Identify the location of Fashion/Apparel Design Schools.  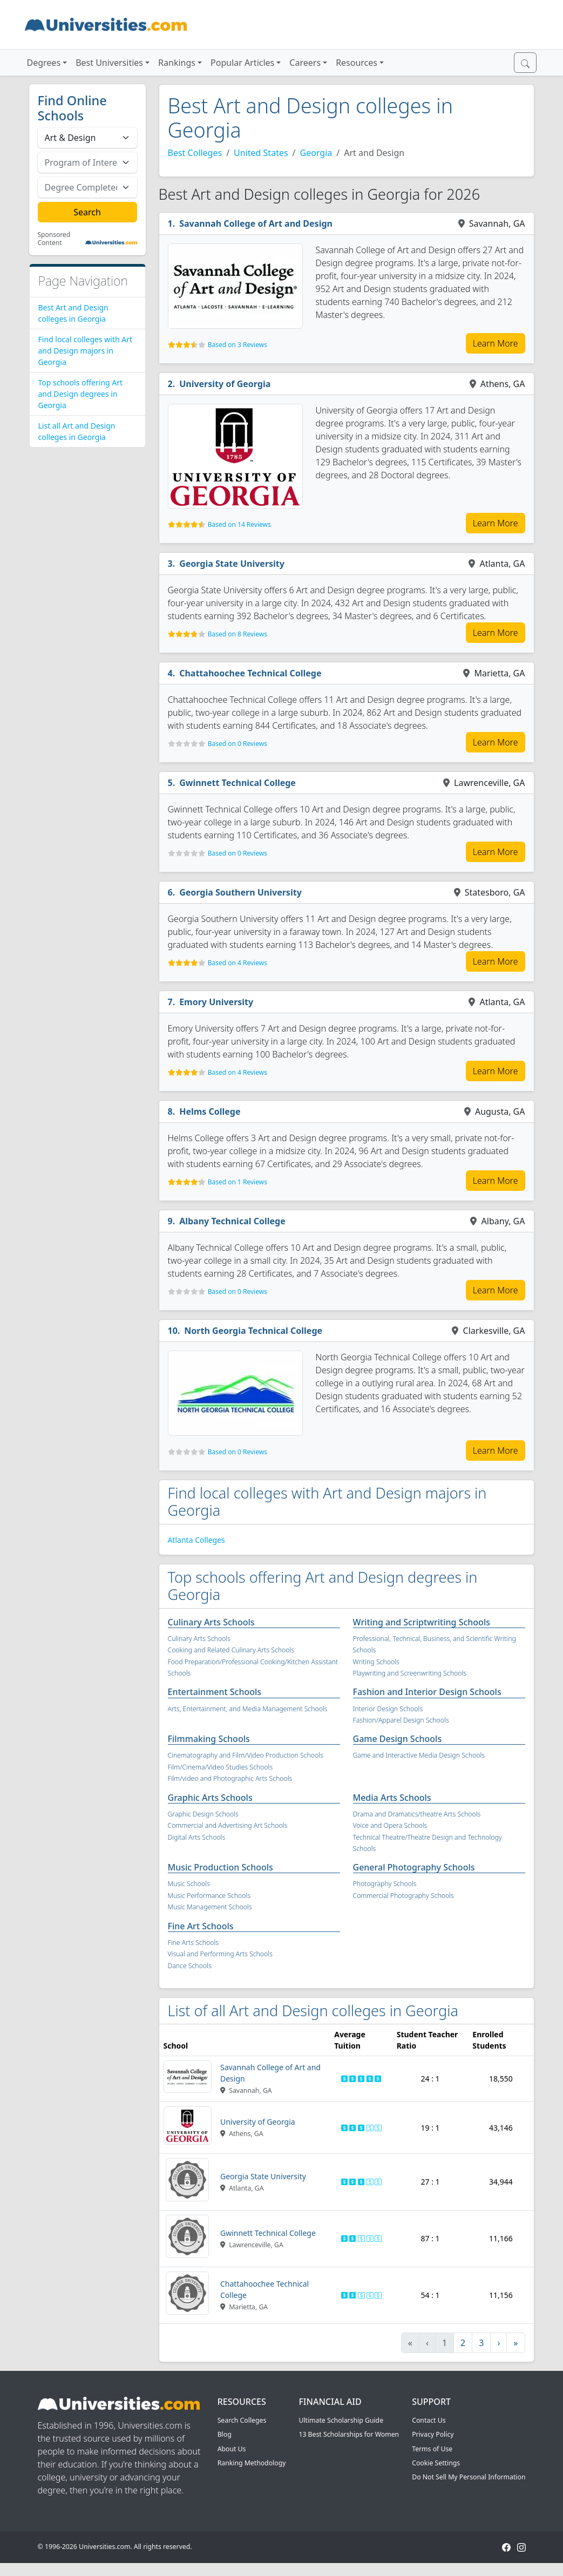
(401, 1720).